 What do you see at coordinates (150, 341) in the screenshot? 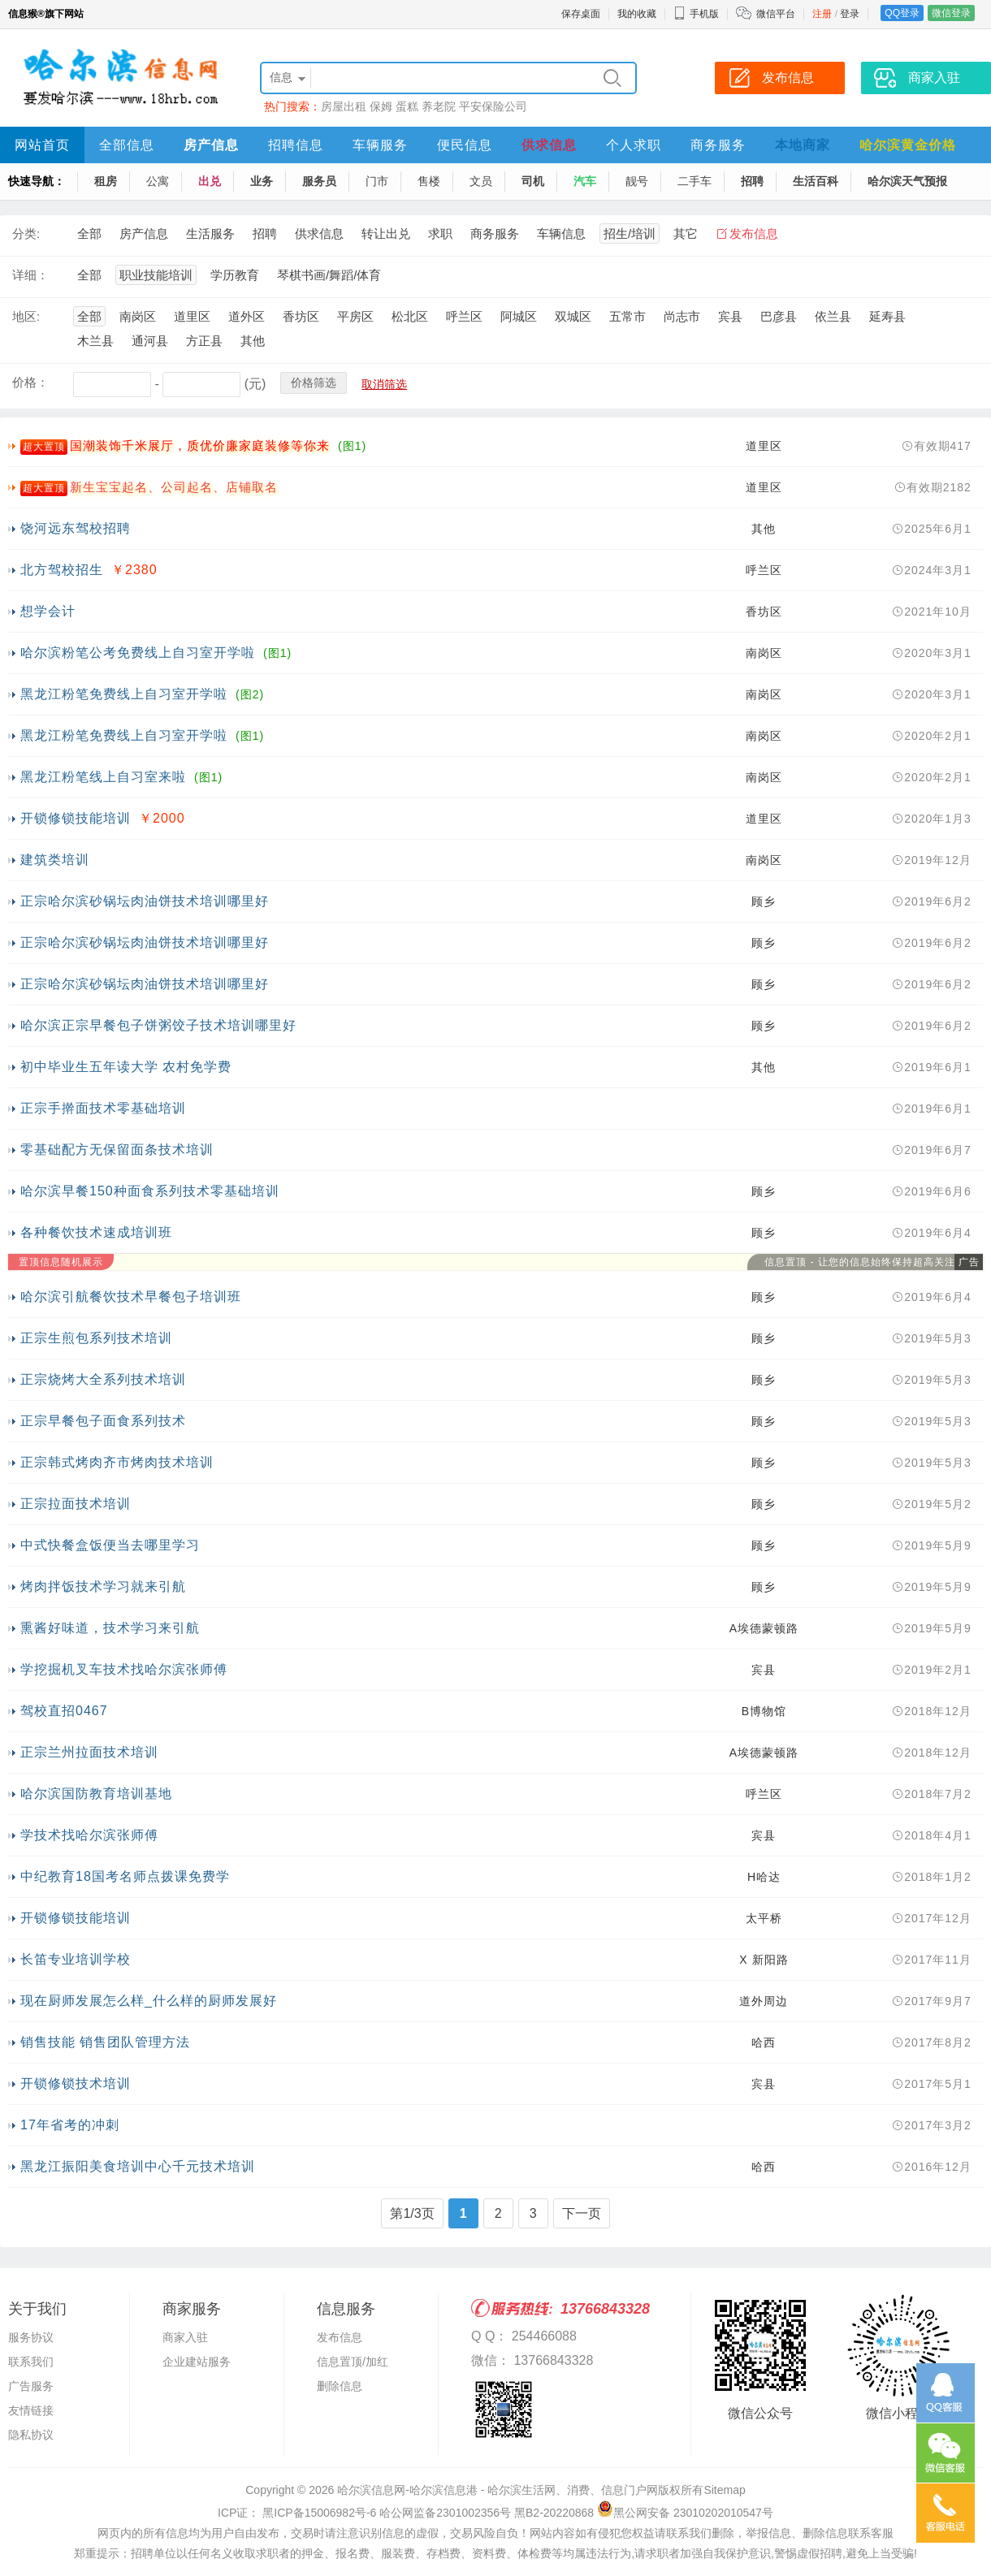
I see `通河县` at bounding box center [150, 341].